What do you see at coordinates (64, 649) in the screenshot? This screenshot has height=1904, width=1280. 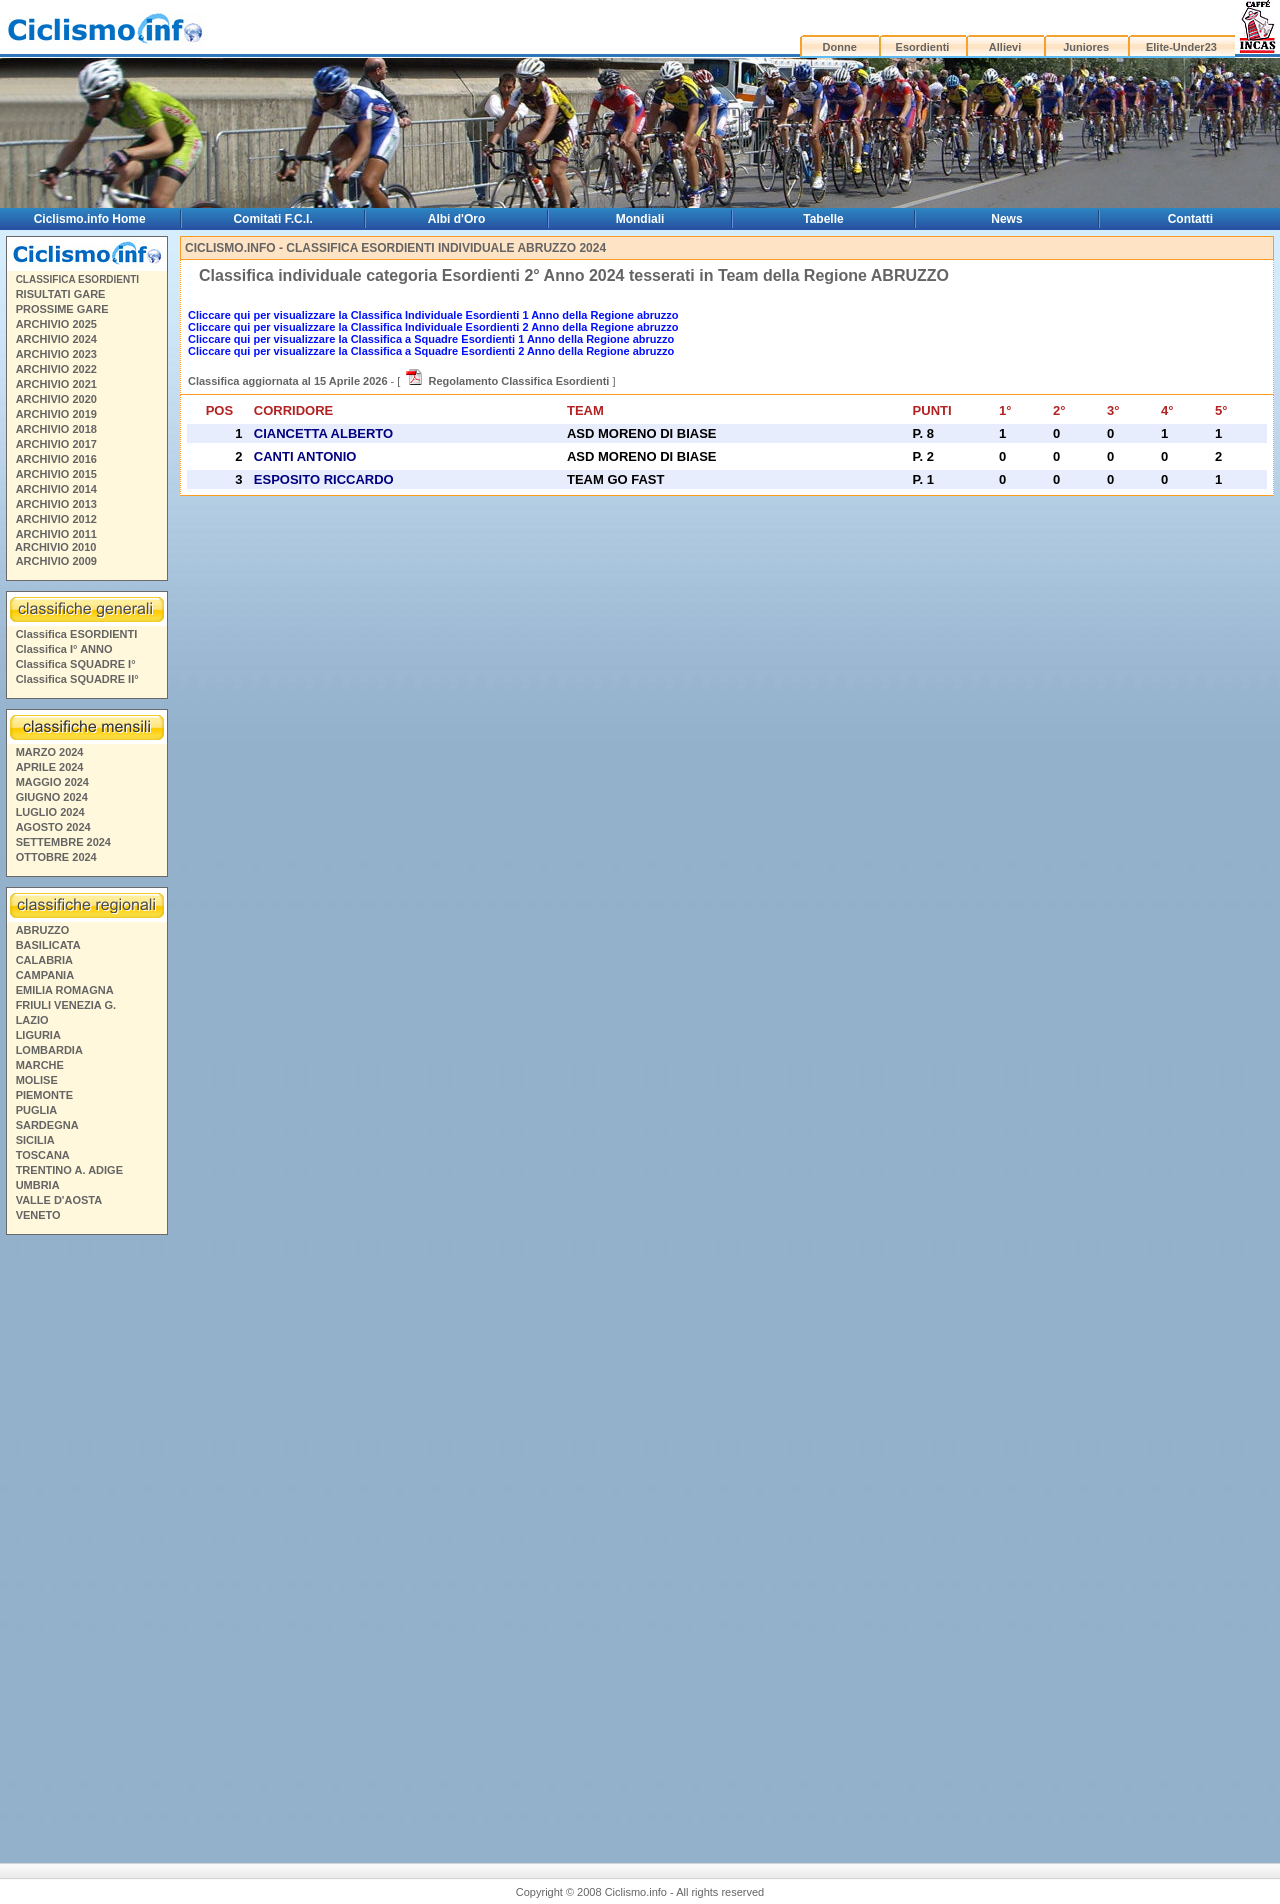 I see `Classifica I° ANNO` at bounding box center [64, 649].